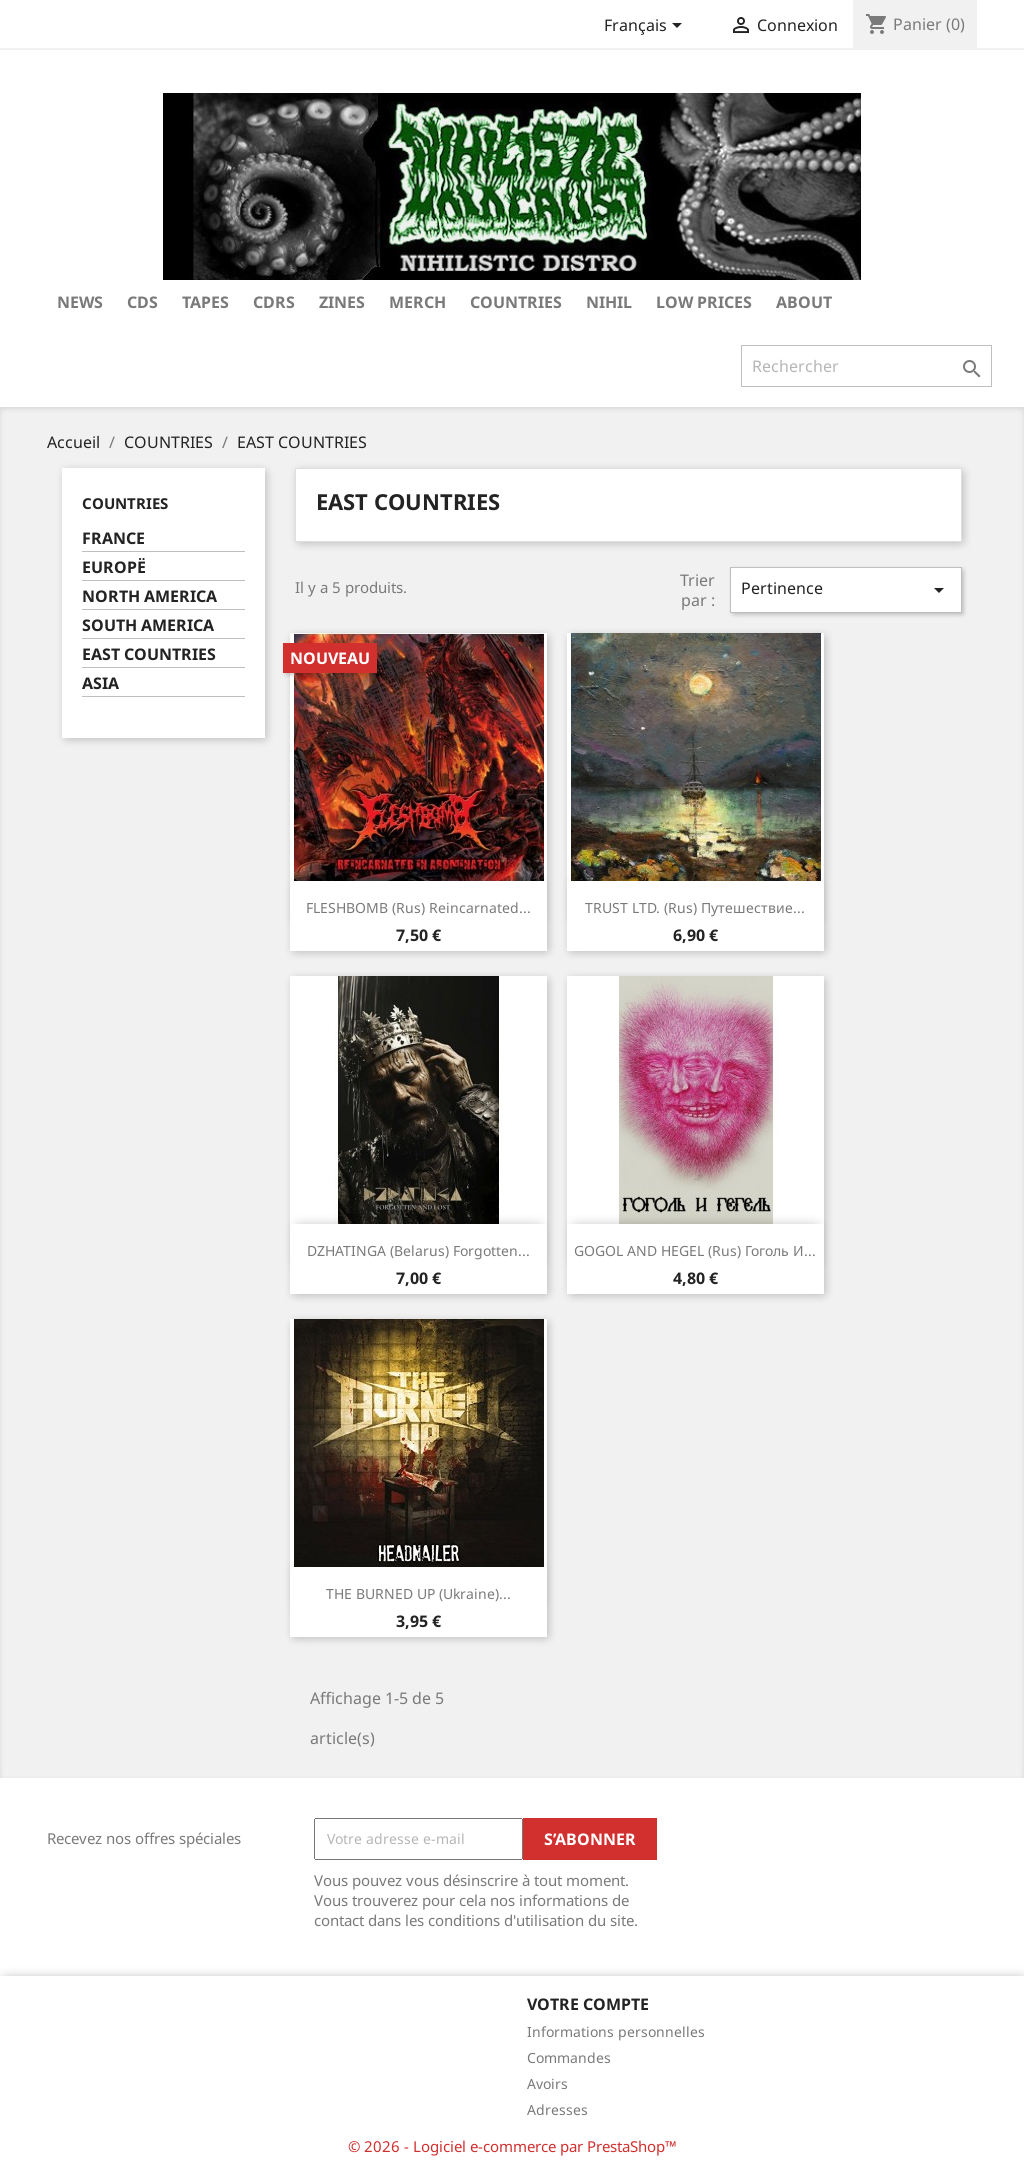  What do you see at coordinates (342, 302) in the screenshot?
I see `ZINES` at bounding box center [342, 302].